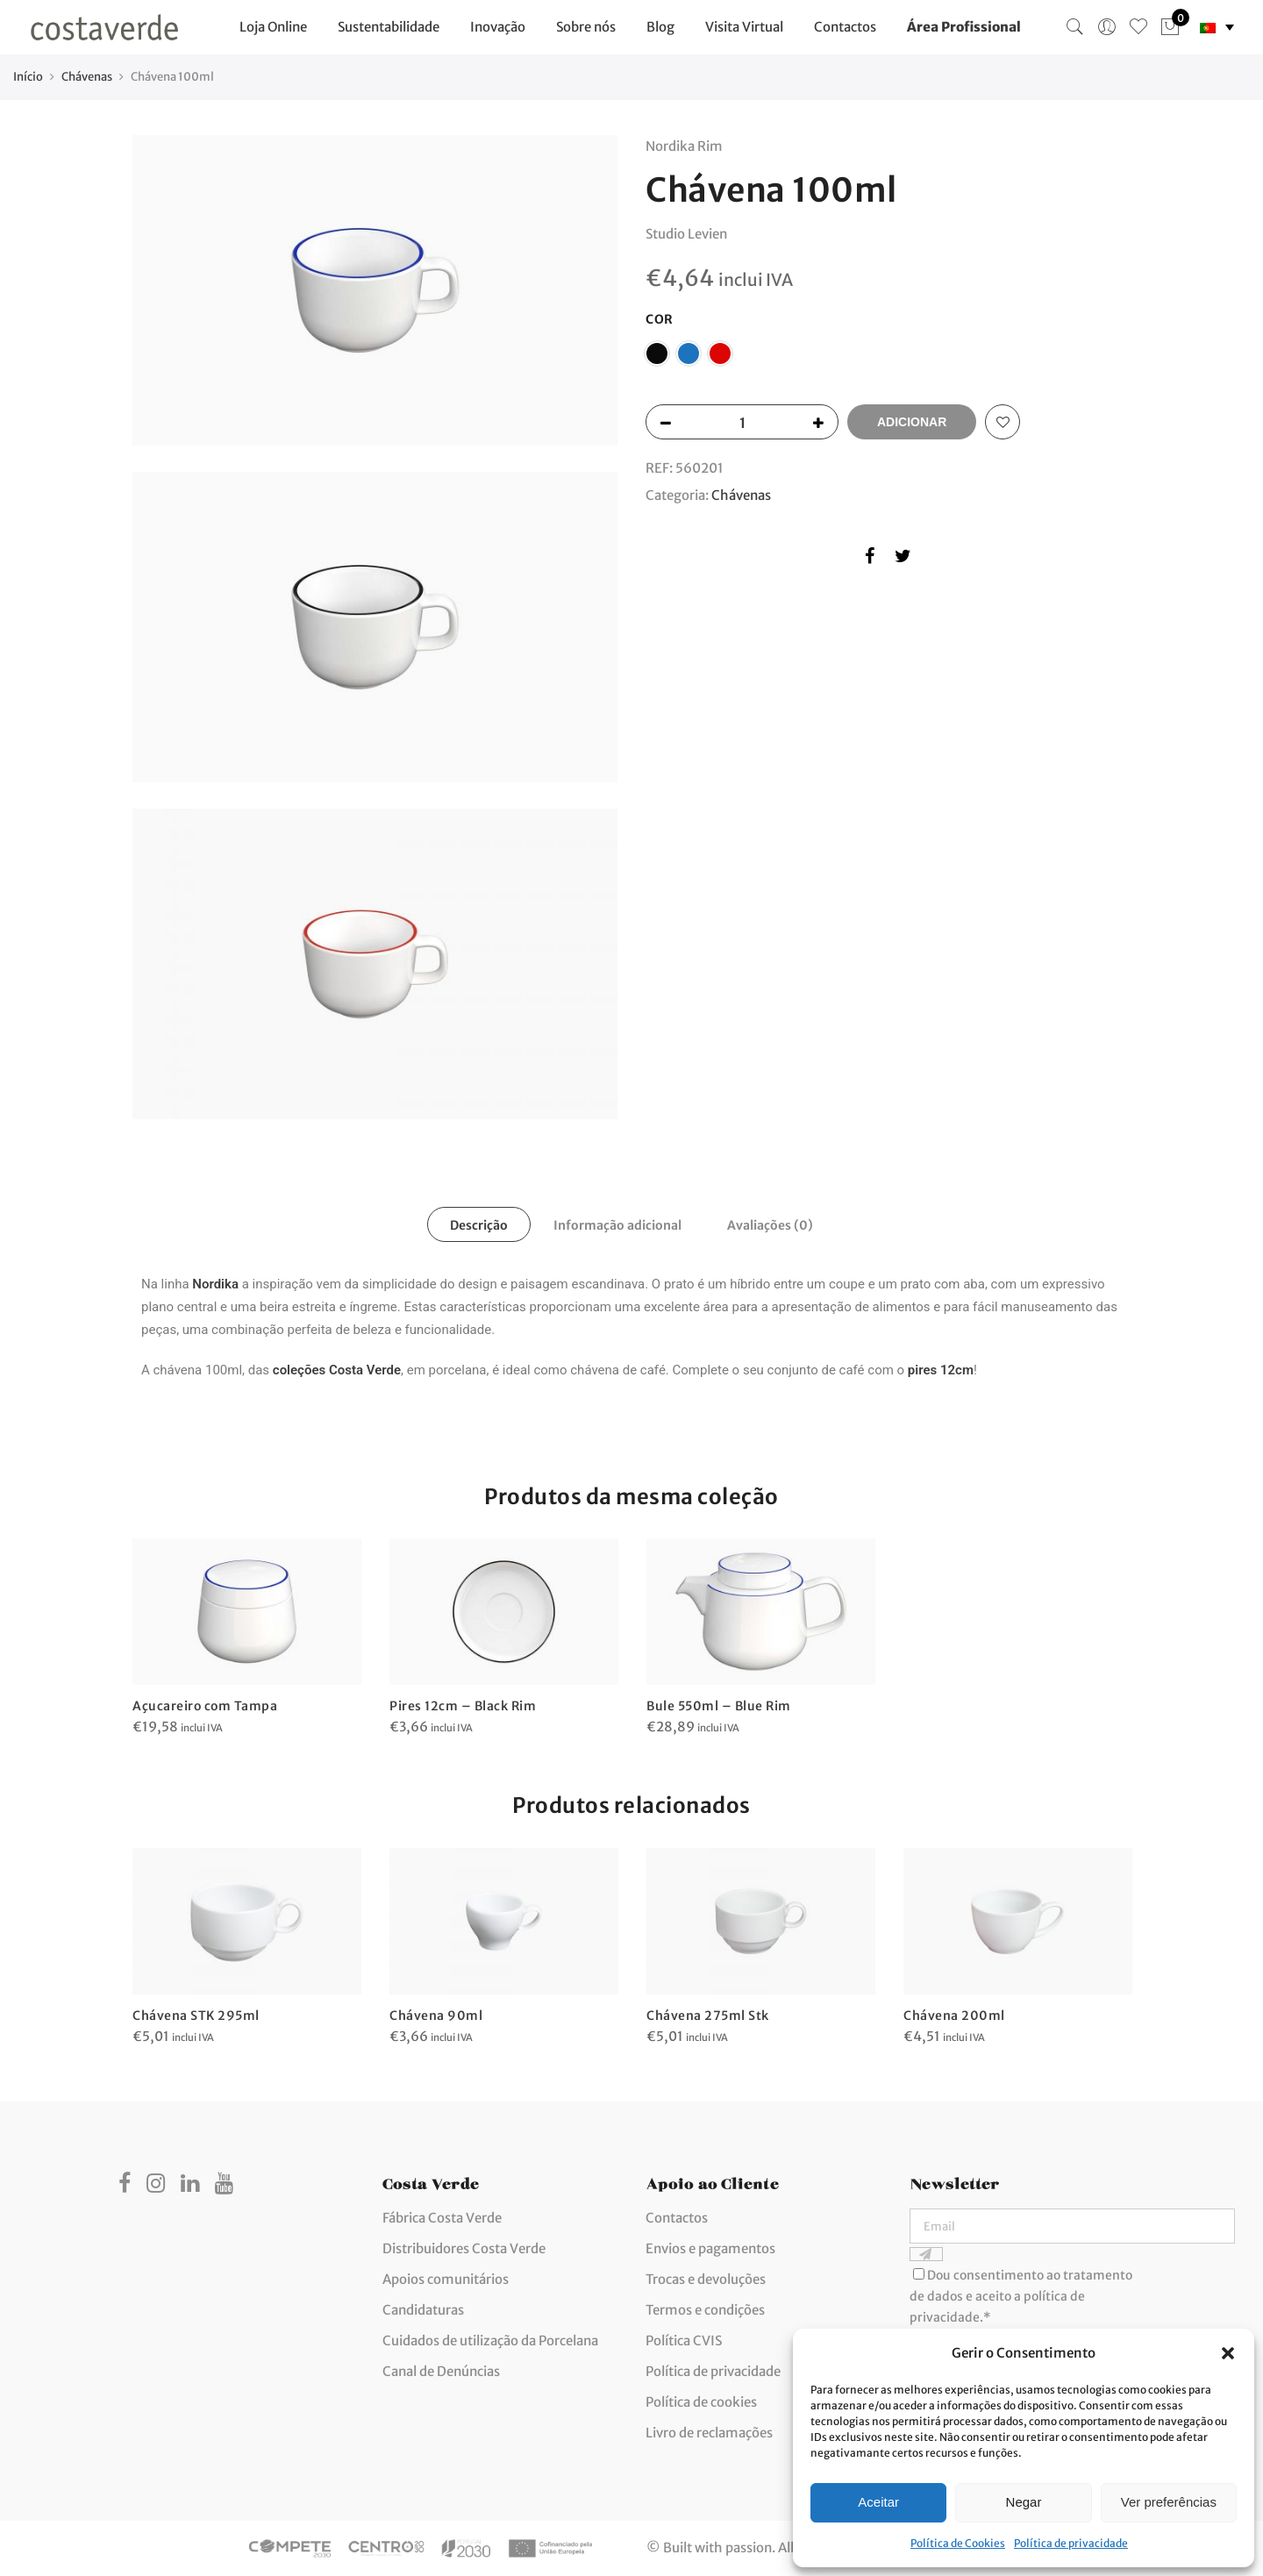 The image size is (1263, 2576). What do you see at coordinates (464, 2248) in the screenshot?
I see `Distribuidores Costa Verde` at bounding box center [464, 2248].